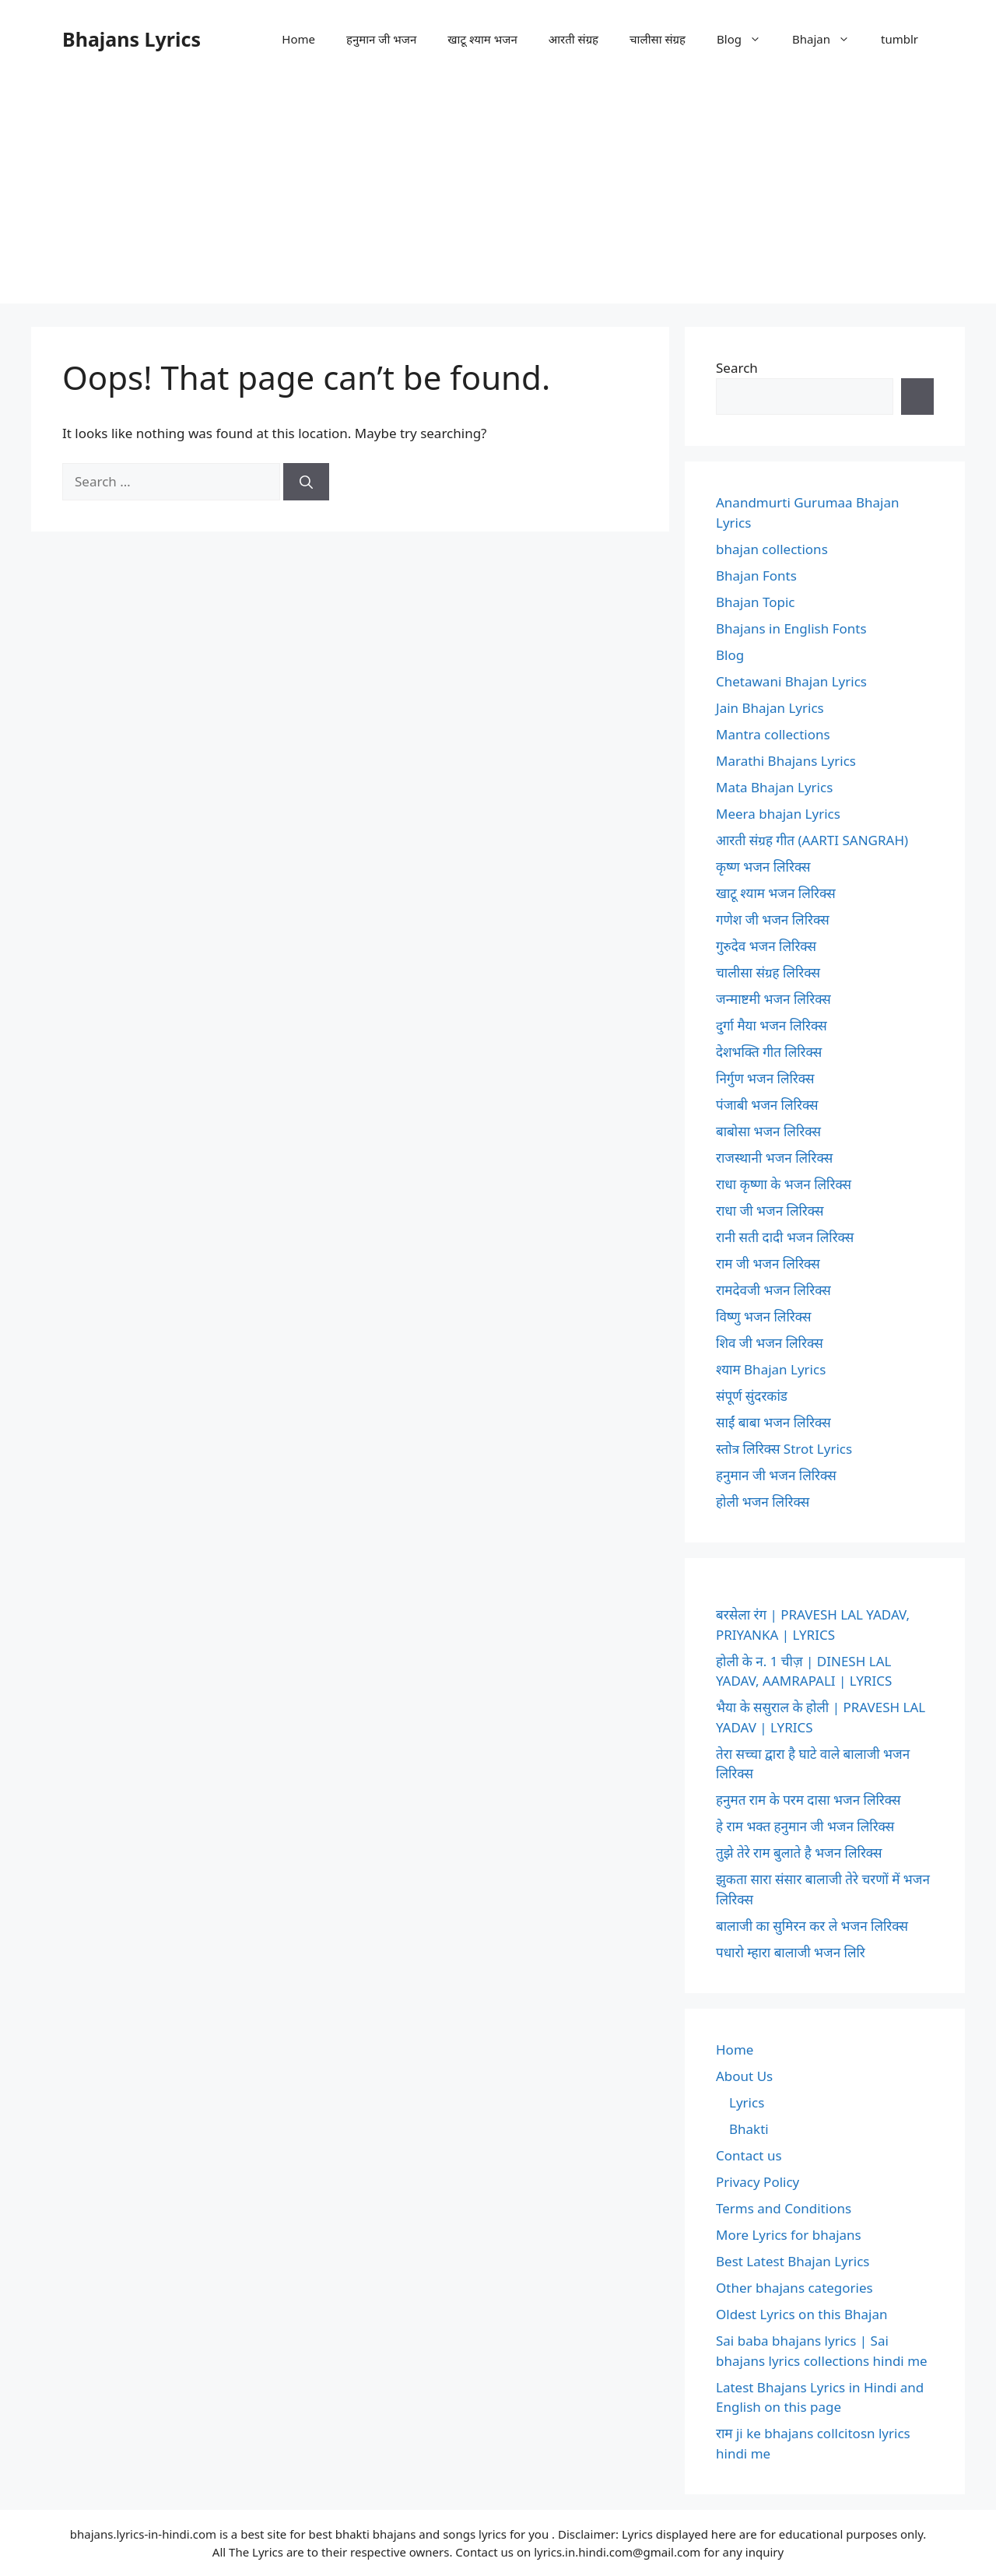 This screenshot has height=2576, width=996. What do you see at coordinates (773, 1422) in the screenshot?
I see `साईं बाबा भजन लिरिक्स` at bounding box center [773, 1422].